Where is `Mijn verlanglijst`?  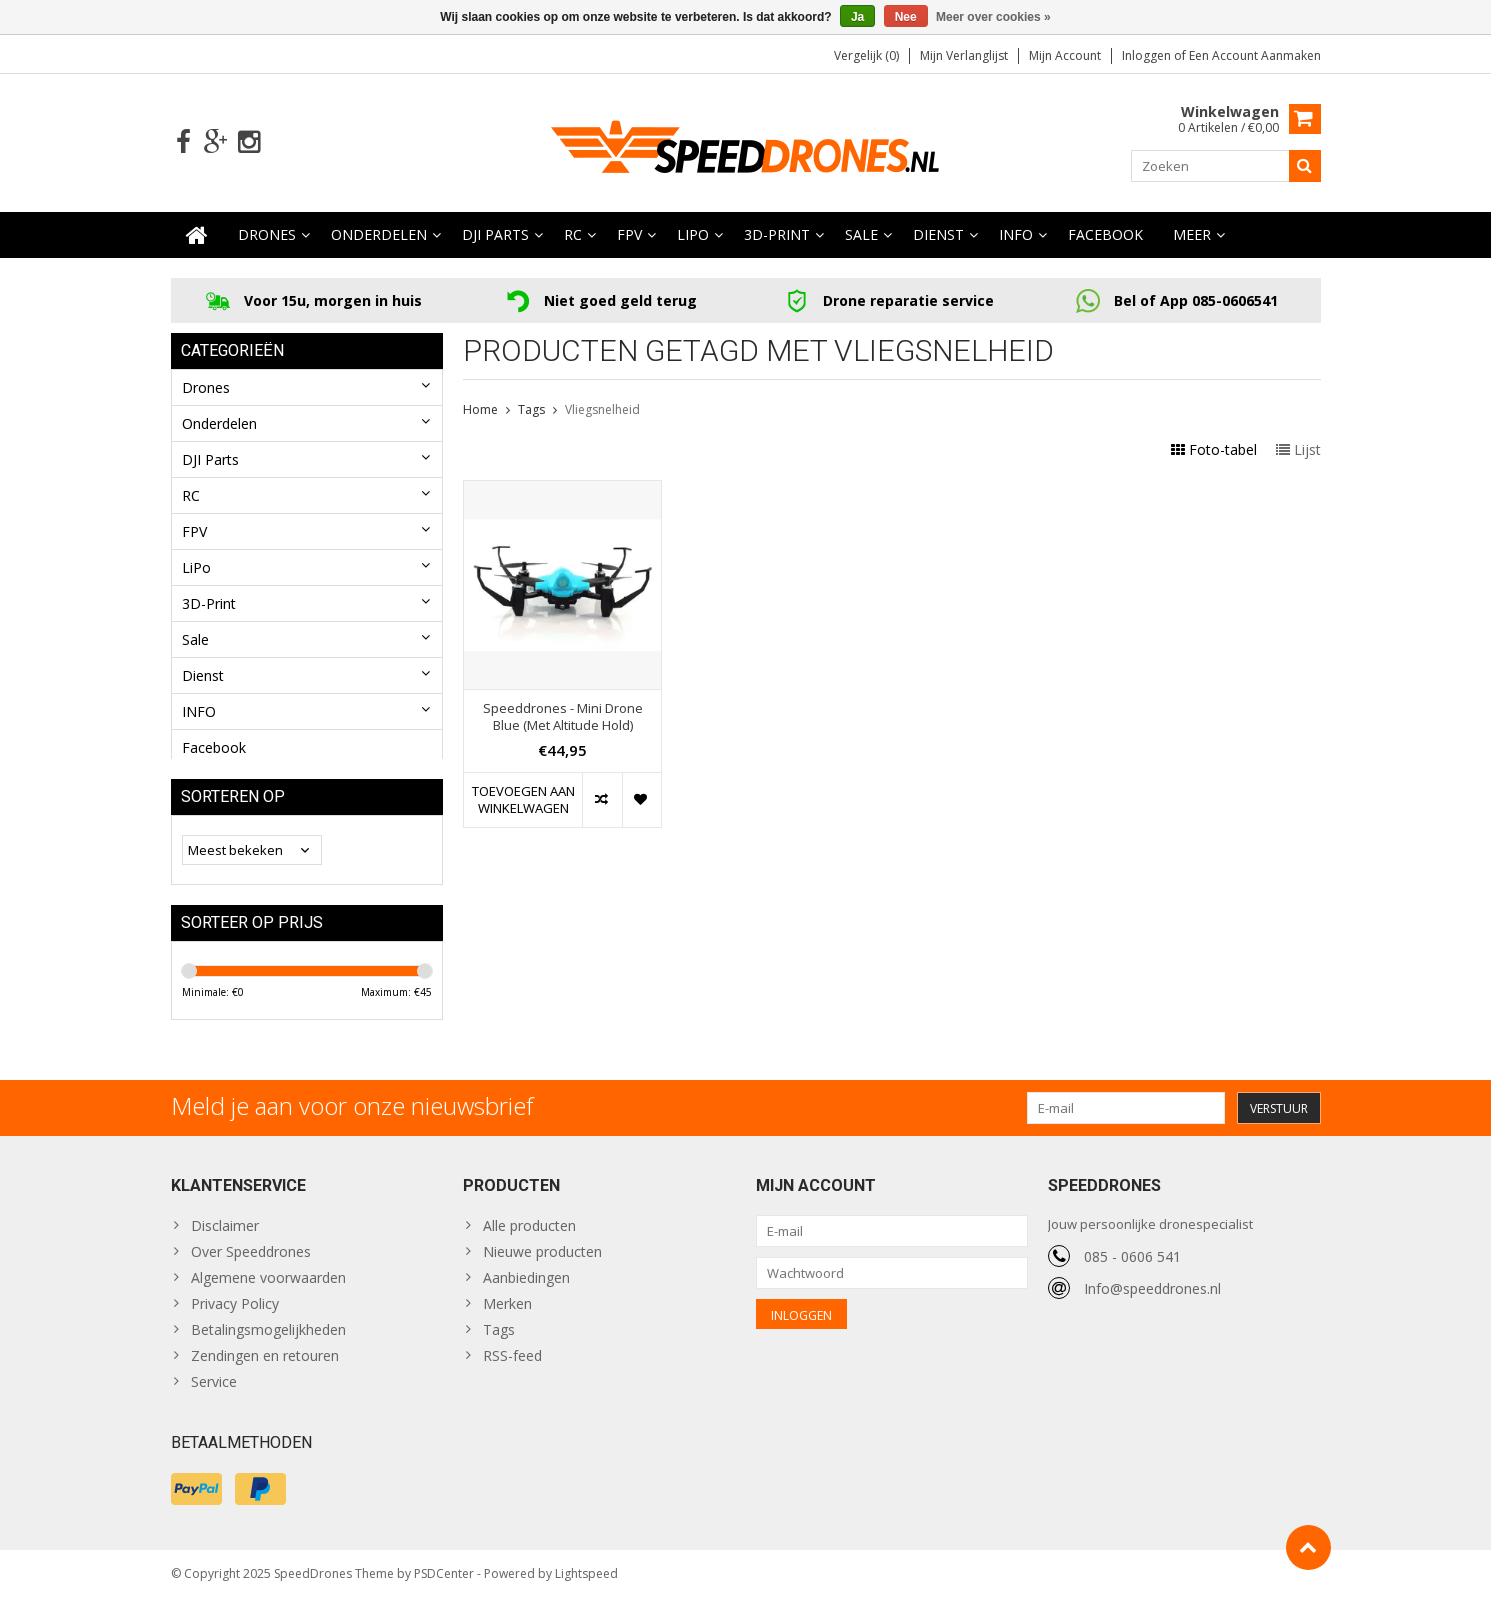
Mijn verlanglijst is located at coordinates (964, 55).